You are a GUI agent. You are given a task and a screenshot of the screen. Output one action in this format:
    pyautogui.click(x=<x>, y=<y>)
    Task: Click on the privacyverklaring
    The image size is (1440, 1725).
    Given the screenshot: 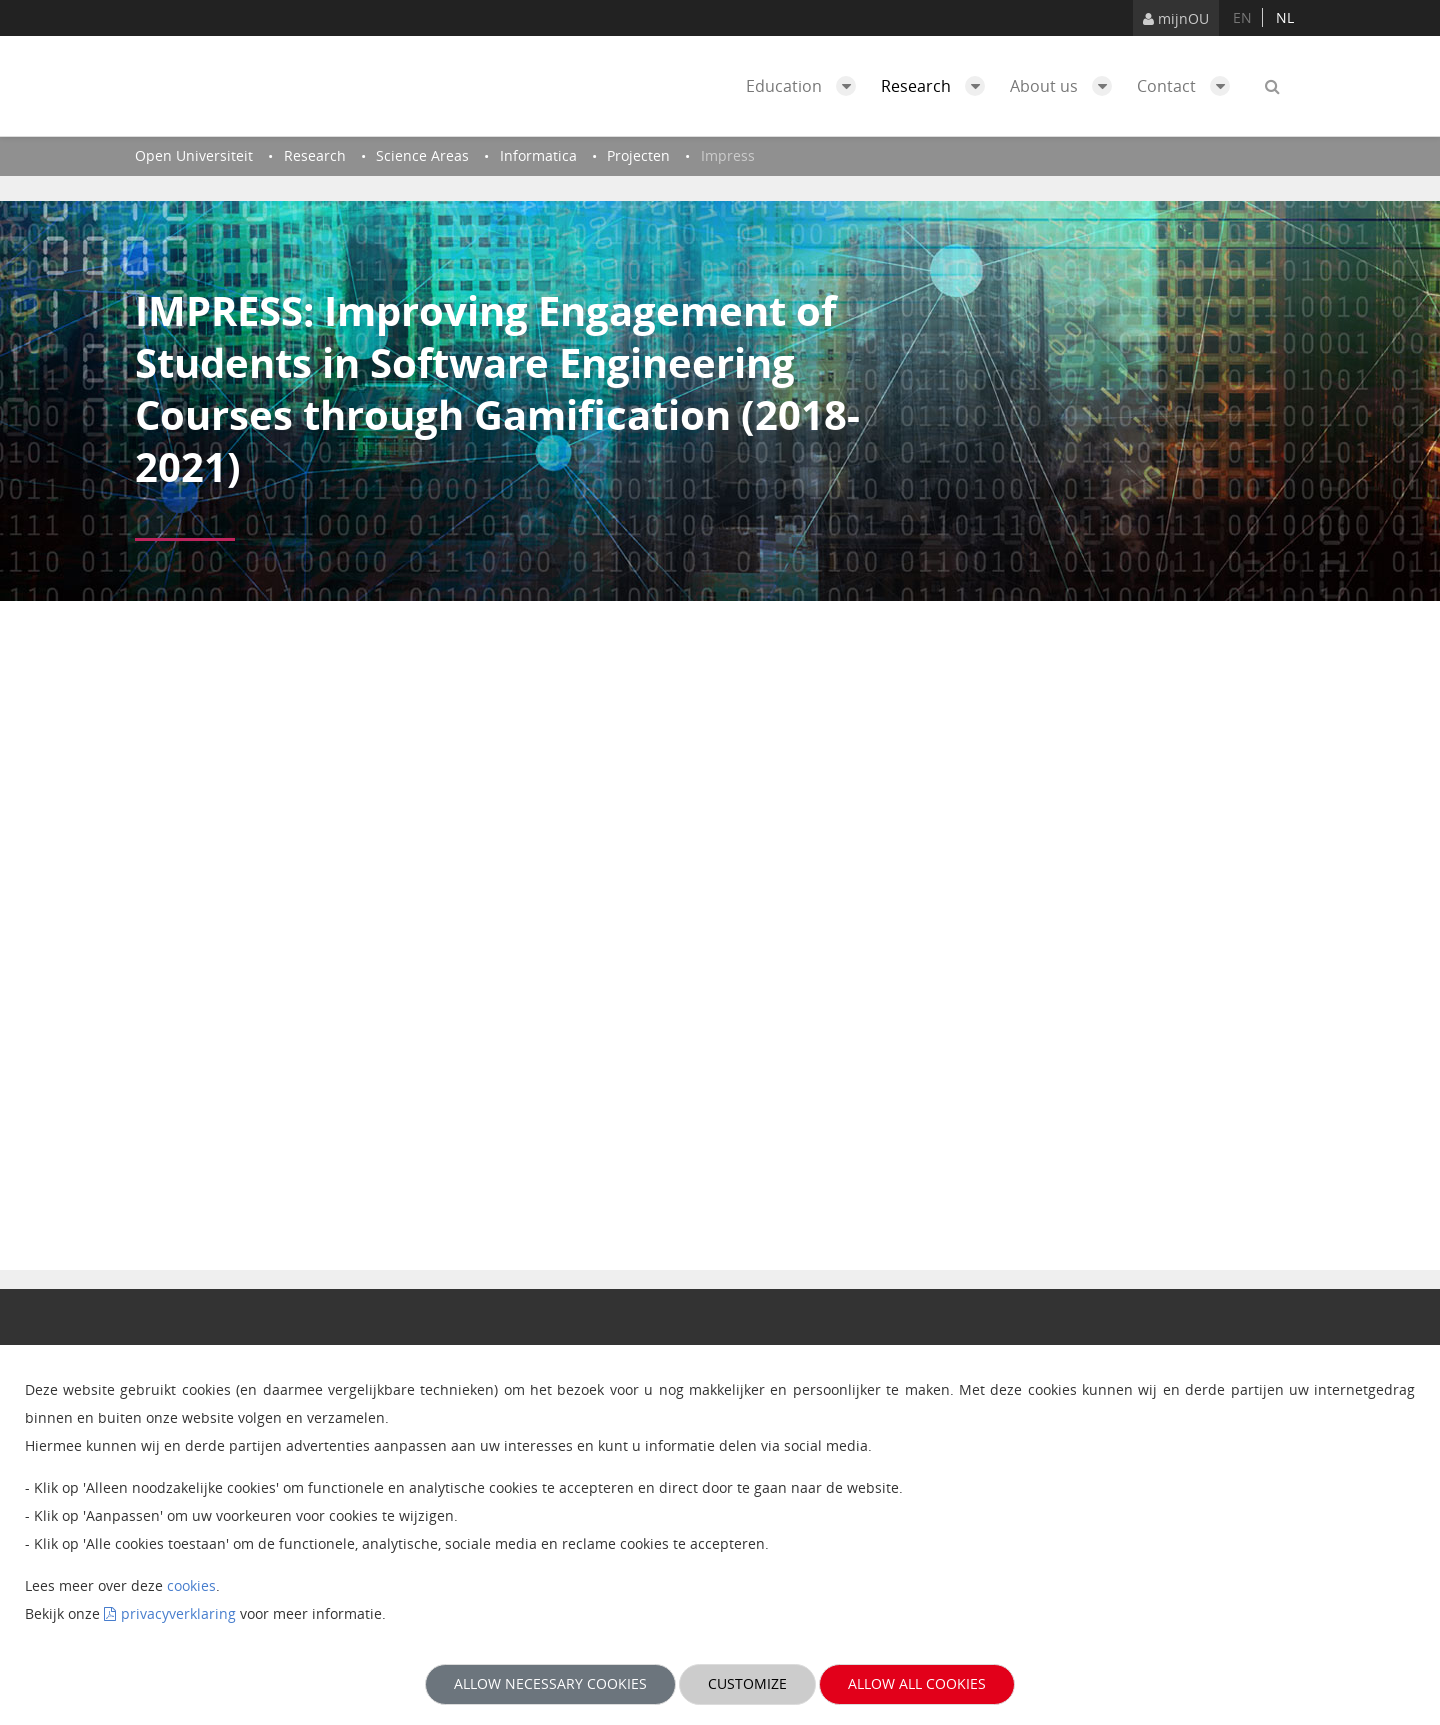 What is the action you would take?
    pyautogui.click(x=178, y=1613)
    